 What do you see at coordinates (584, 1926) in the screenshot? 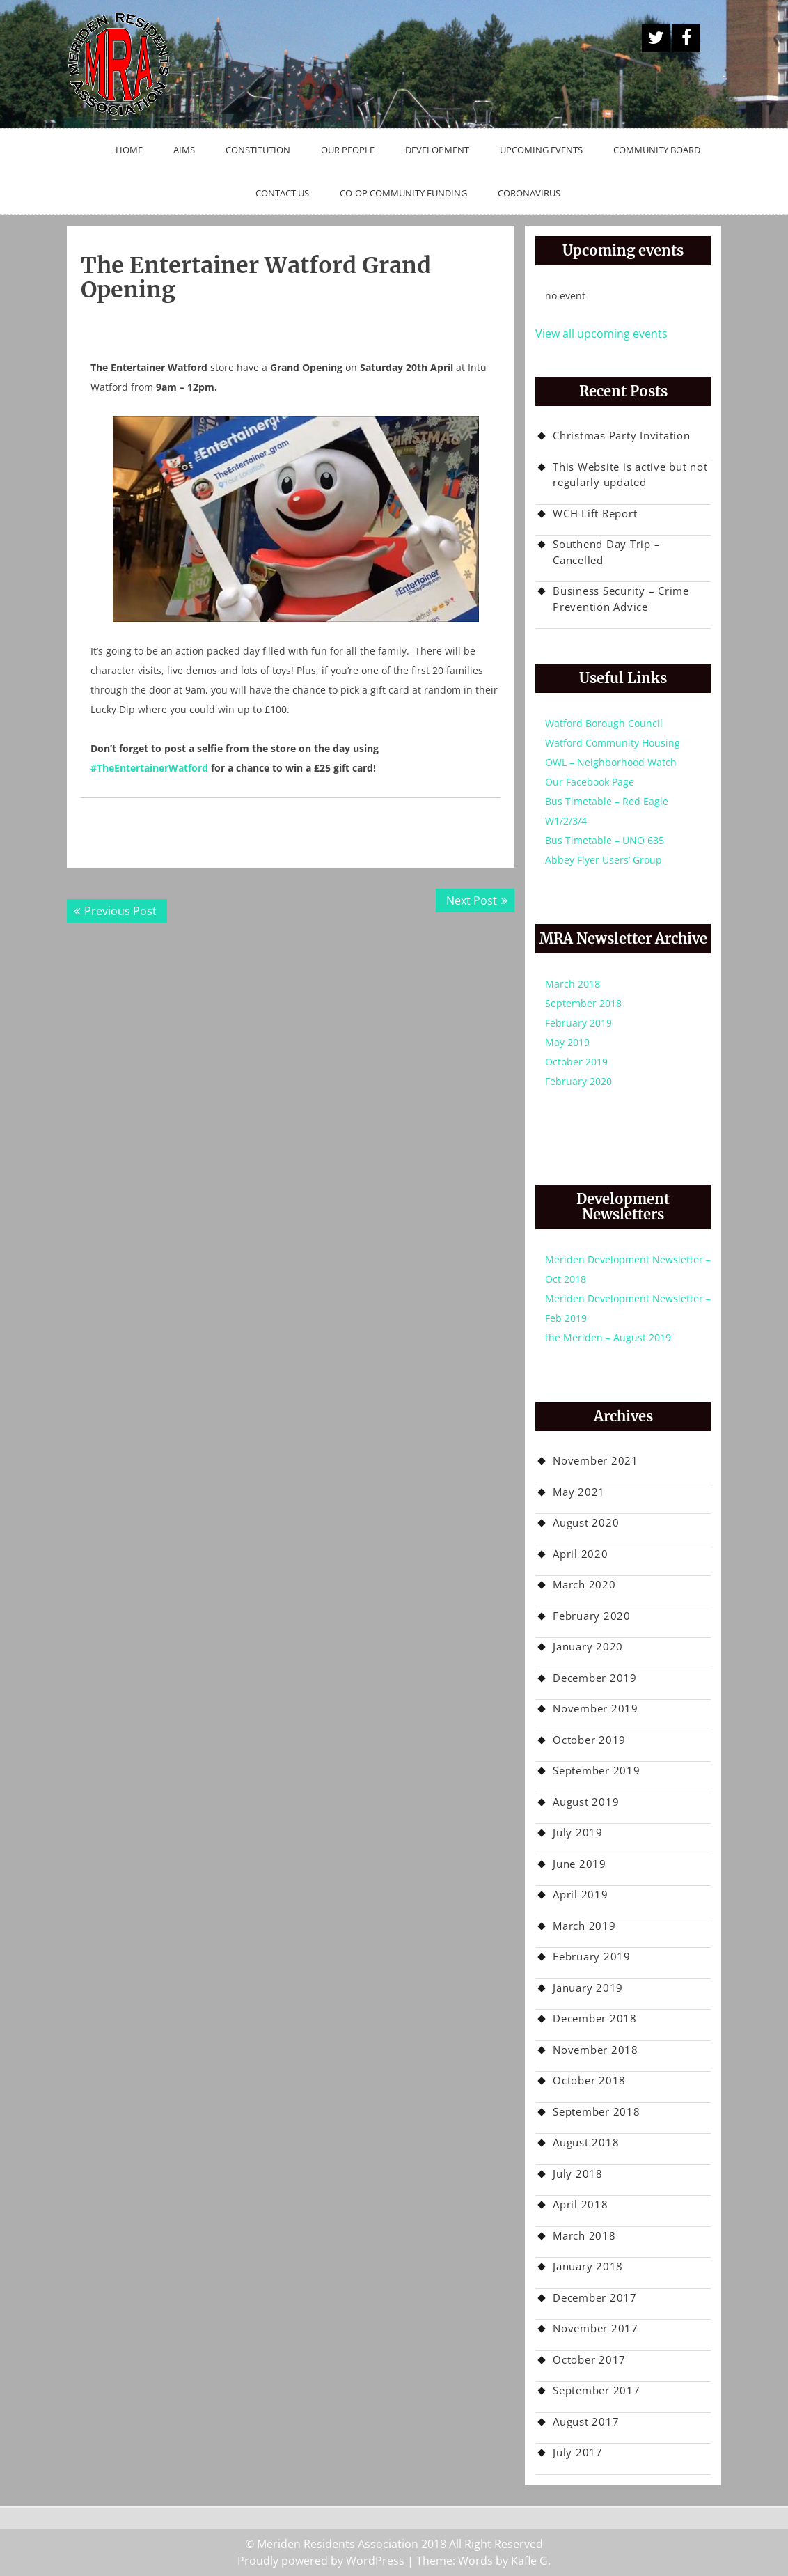
I see `March 2019` at bounding box center [584, 1926].